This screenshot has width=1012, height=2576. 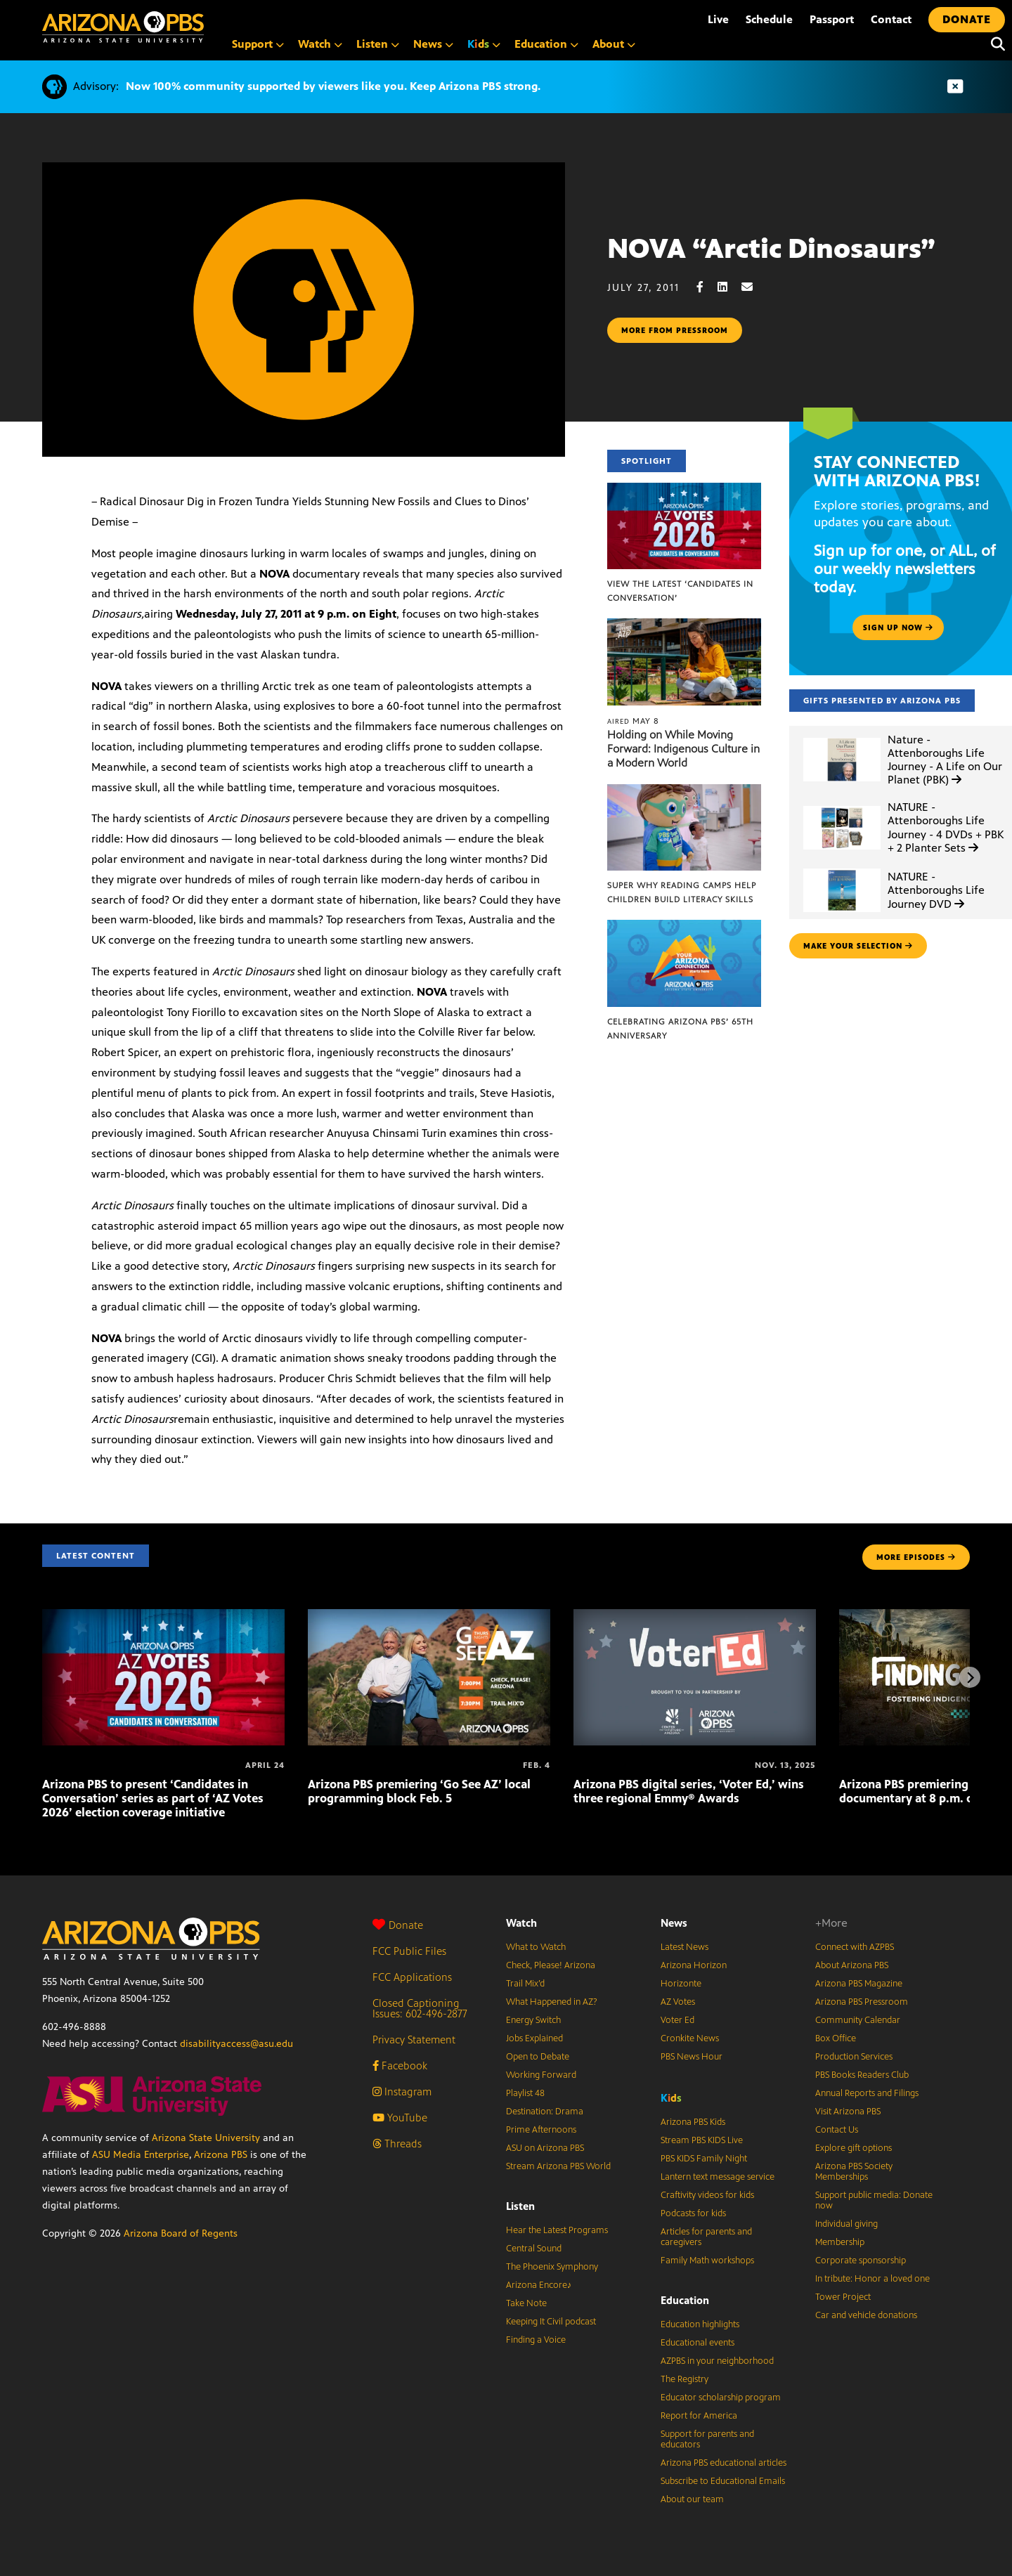 What do you see at coordinates (429, 1616) in the screenshot?
I see `[Arizona PBS premiering ‘Go See AZ’ local programming block Feb. 5]` at bounding box center [429, 1616].